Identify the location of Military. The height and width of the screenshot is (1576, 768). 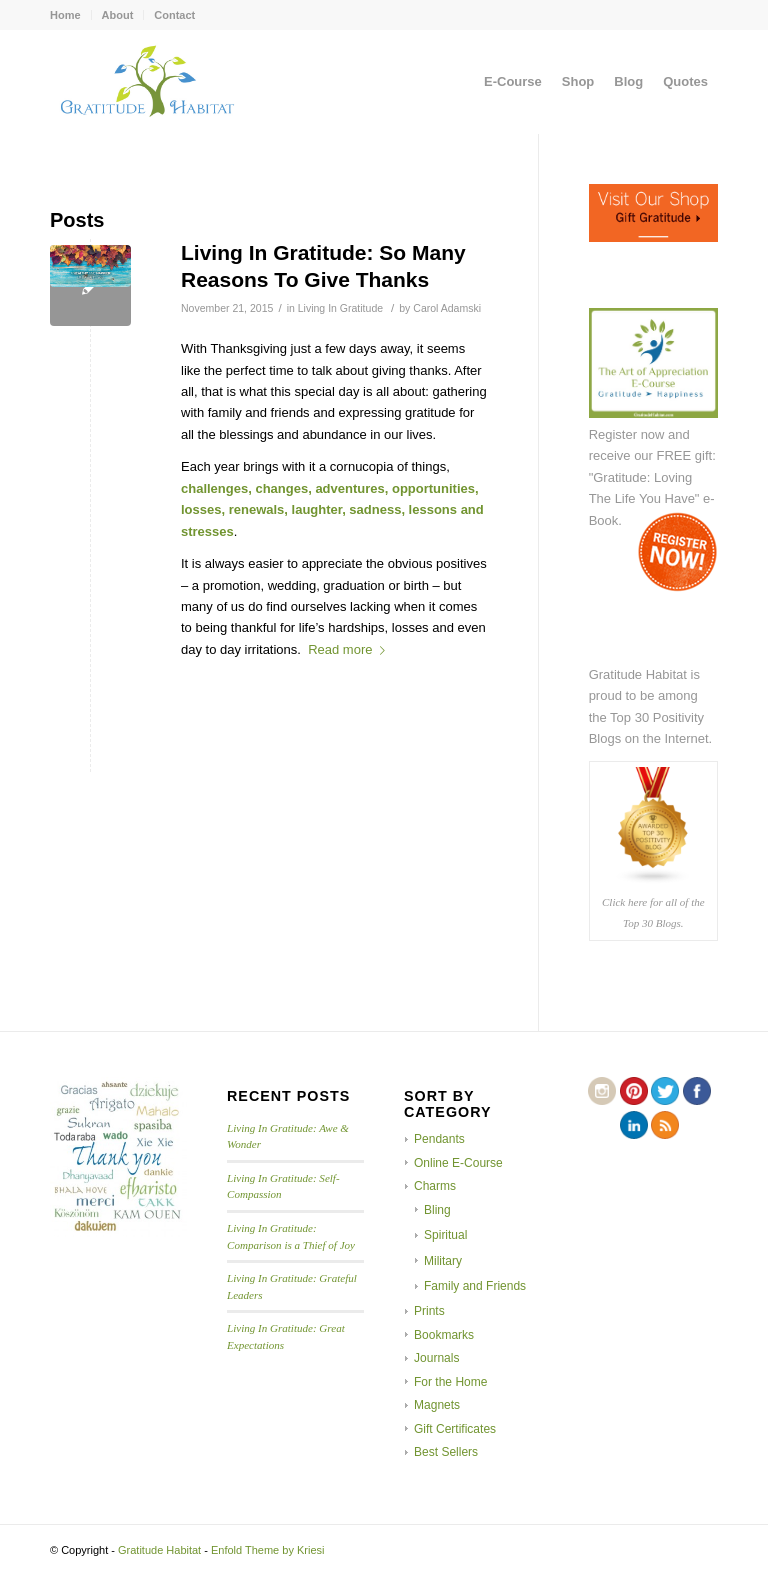
(443, 1261).